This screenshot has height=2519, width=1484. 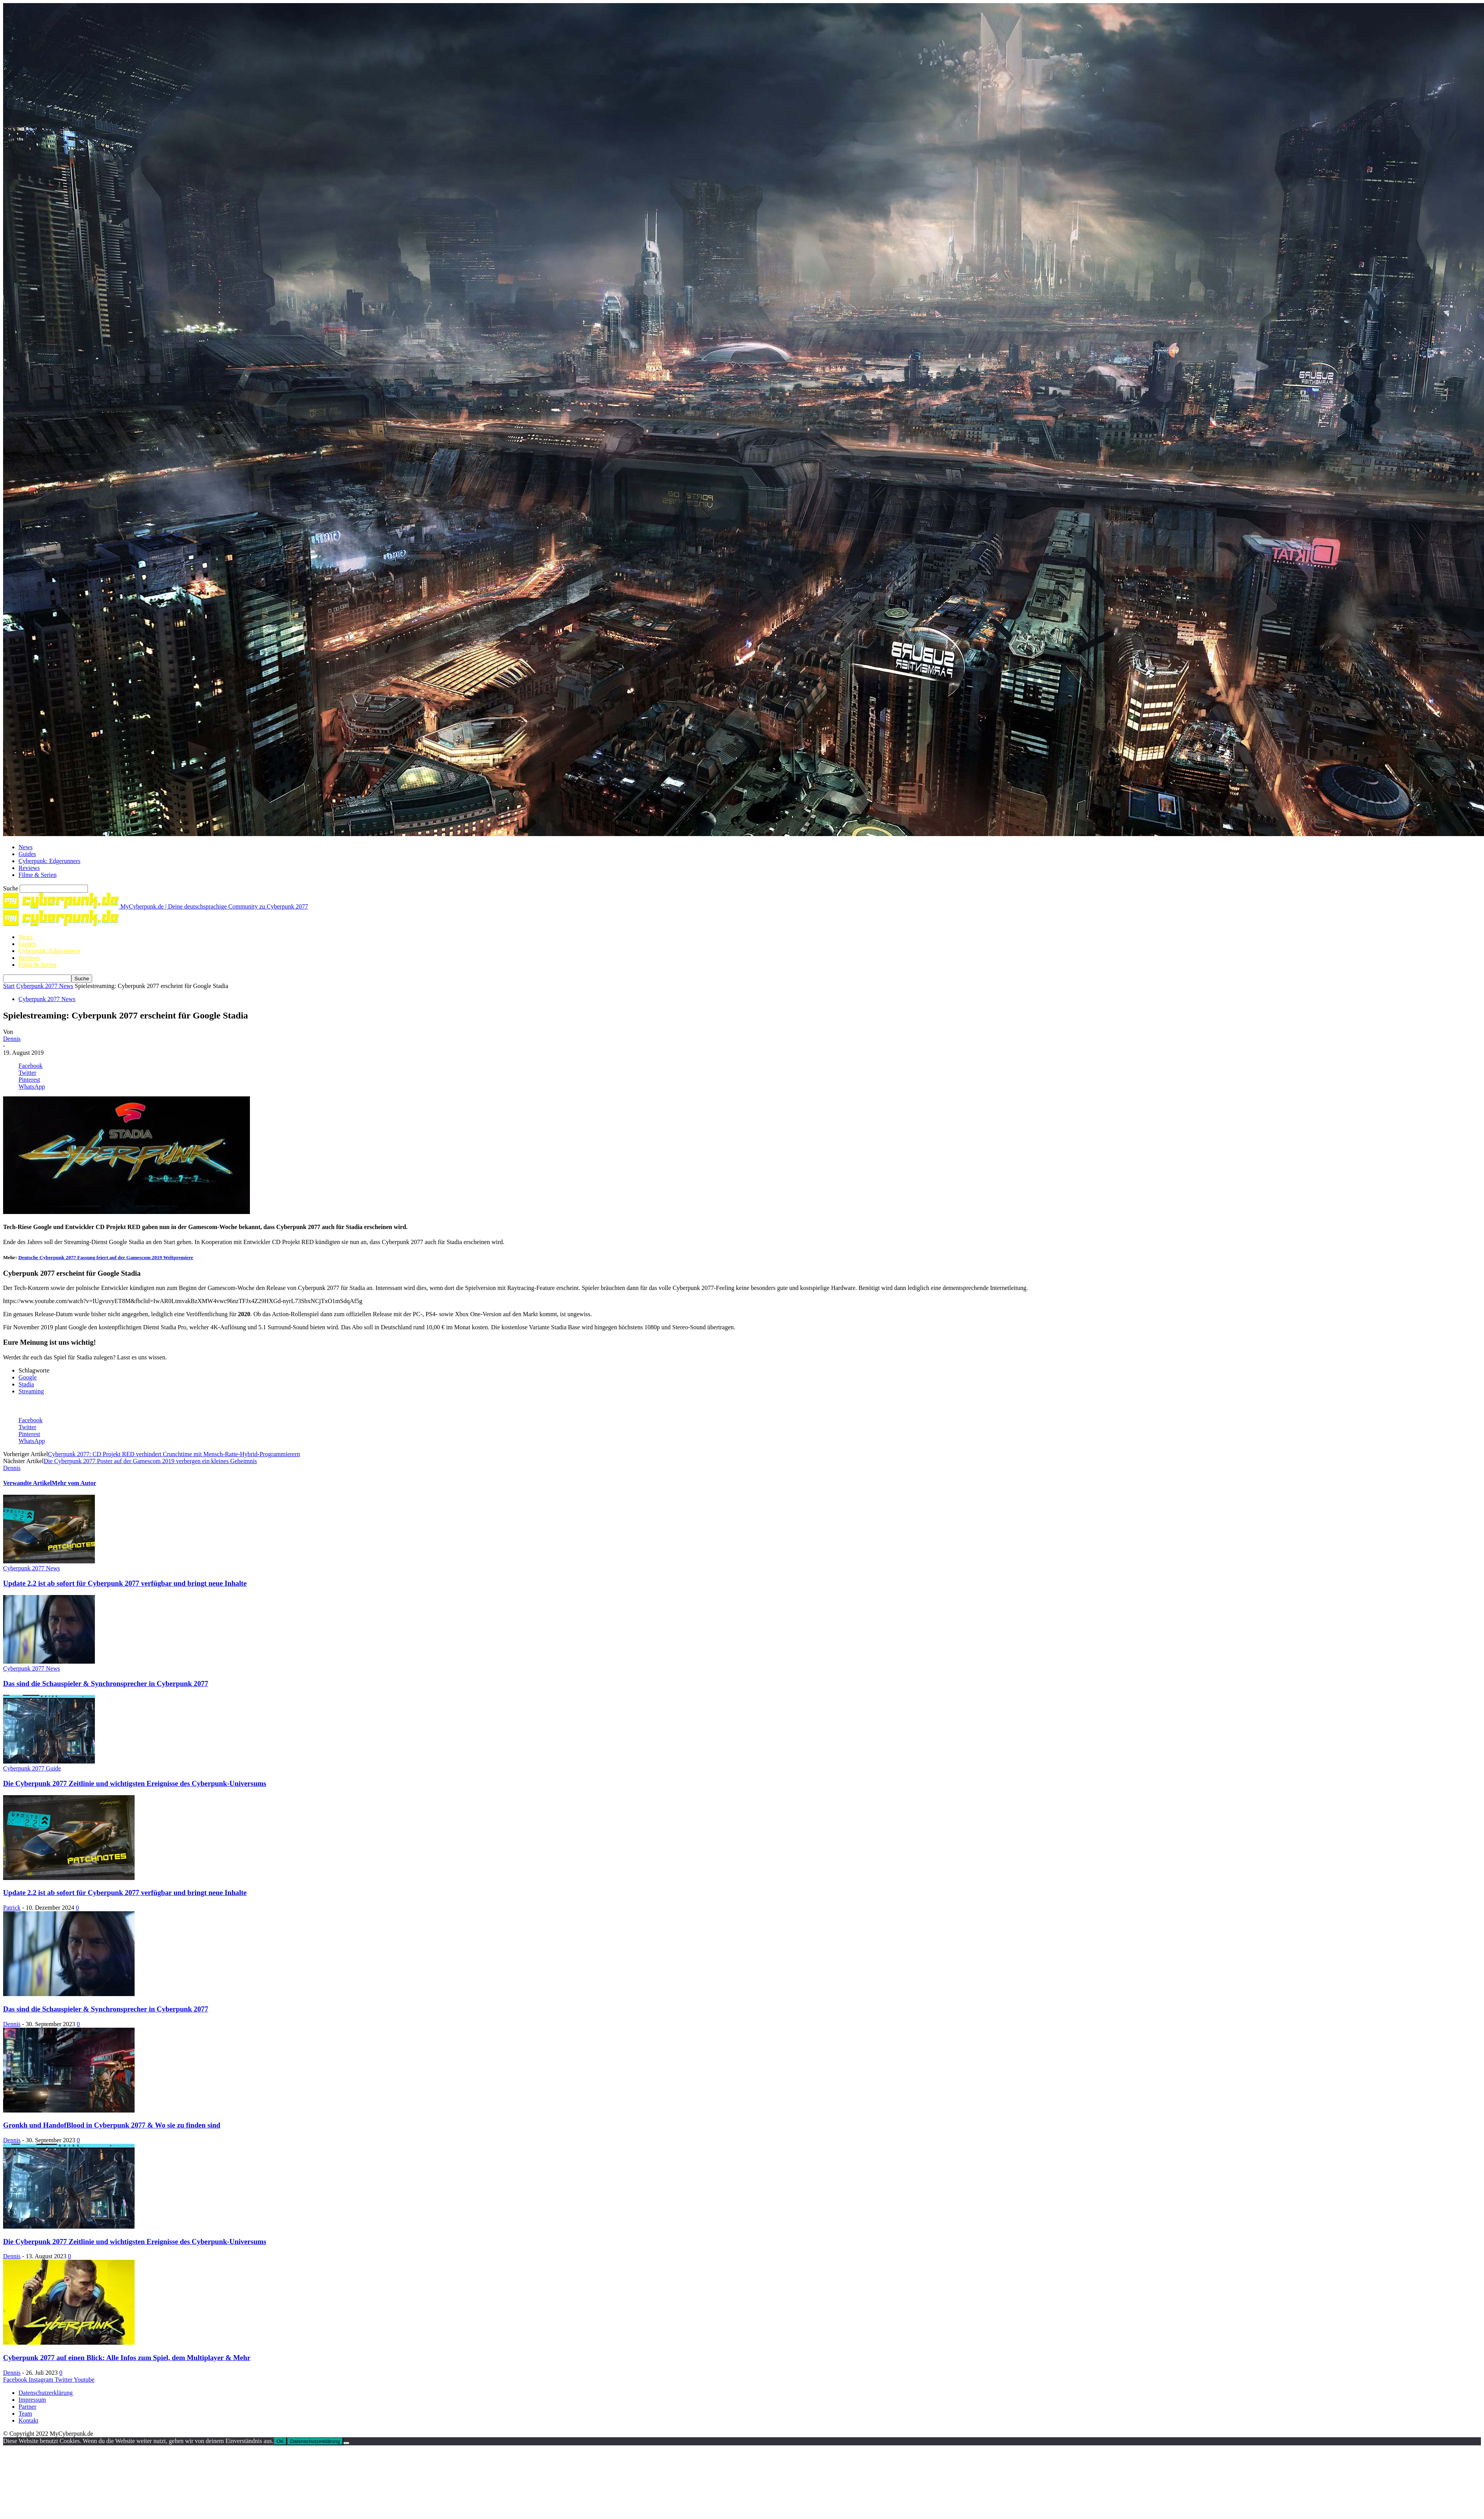 What do you see at coordinates (29, 2420) in the screenshot?
I see `Kontakt` at bounding box center [29, 2420].